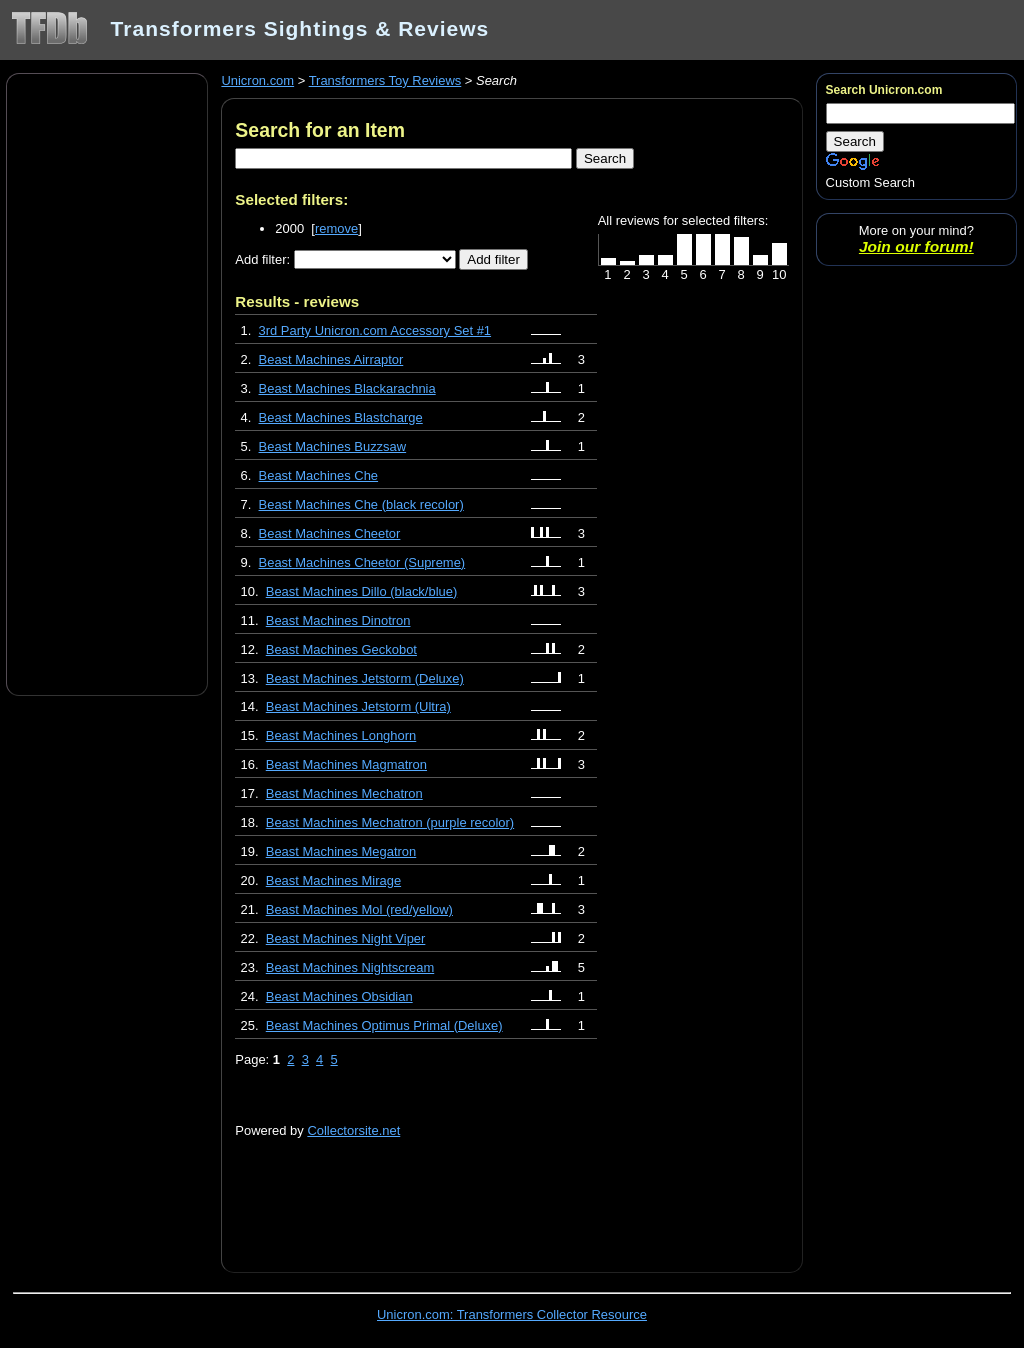 The image size is (1024, 1348). I want to click on Beast Machines Jetstorm (Deluxe), so click(365, 678).